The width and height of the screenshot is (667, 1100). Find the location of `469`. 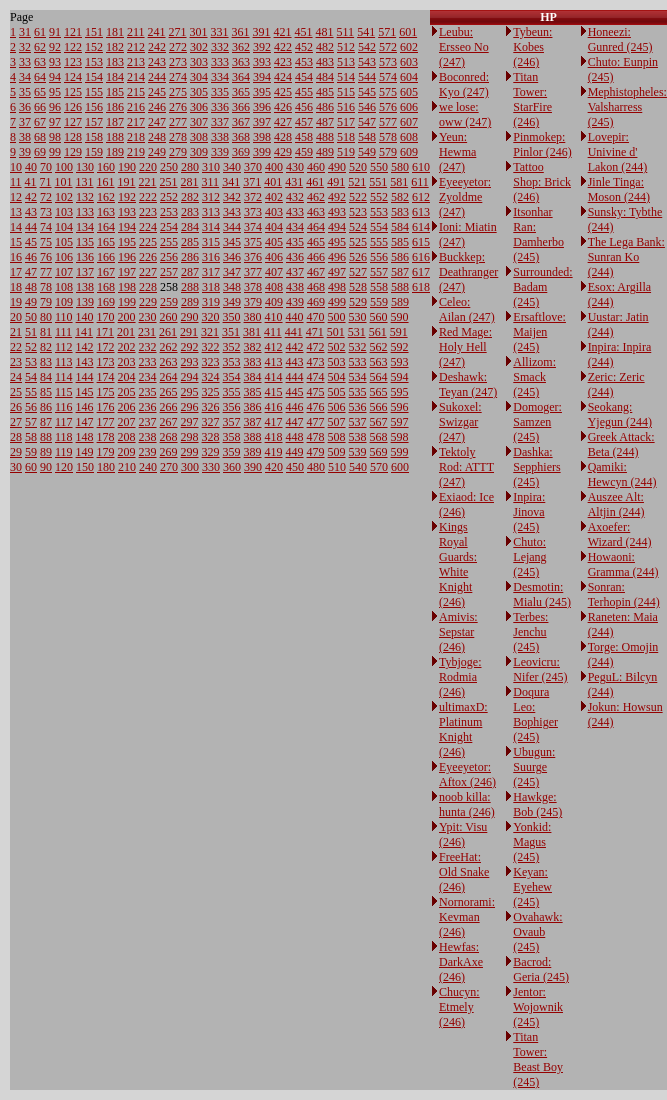

469 is located at coordinates (316, 302).